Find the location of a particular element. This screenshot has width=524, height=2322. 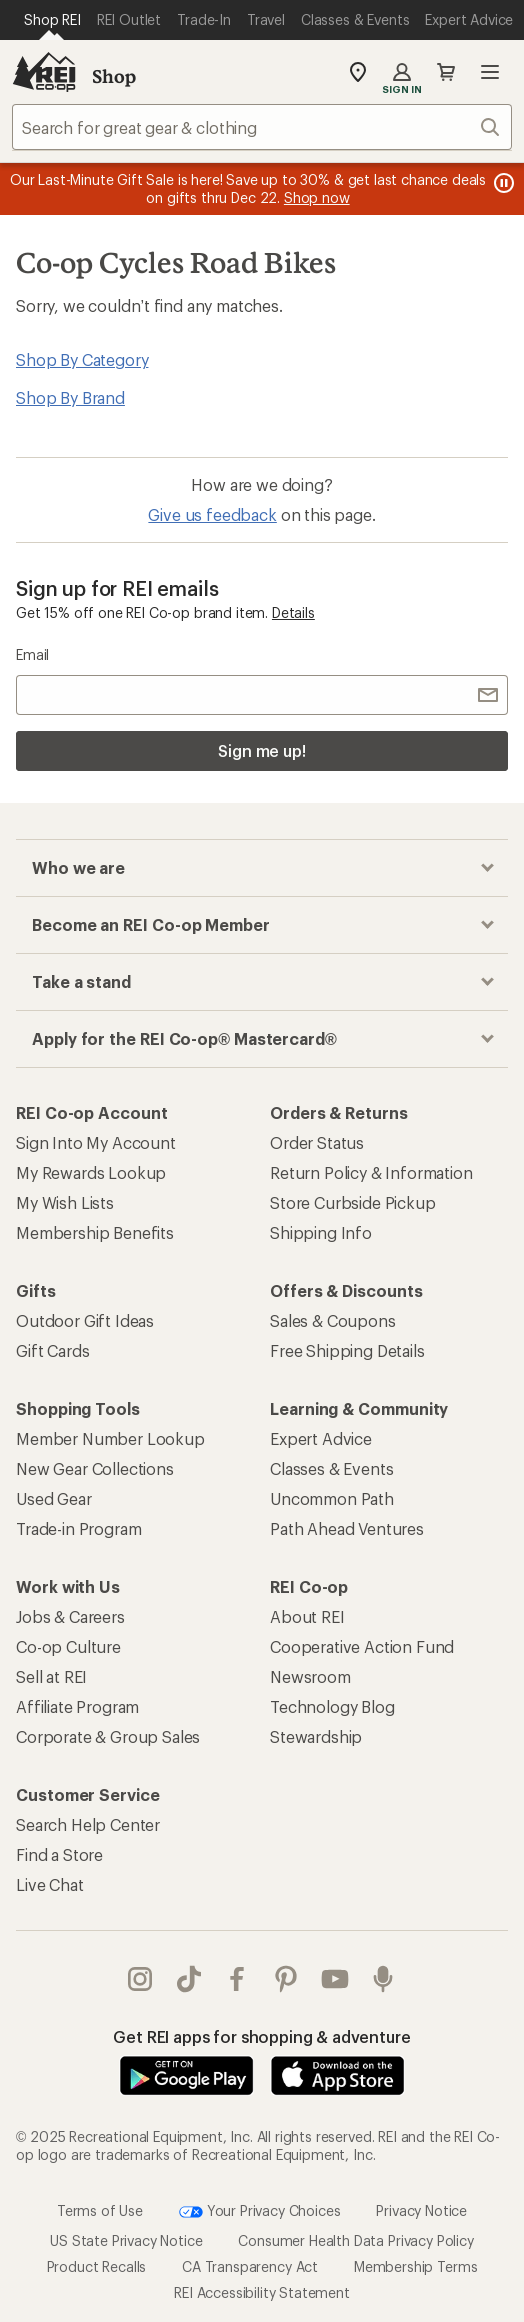

facebook is located at coordinates (237, 1979).